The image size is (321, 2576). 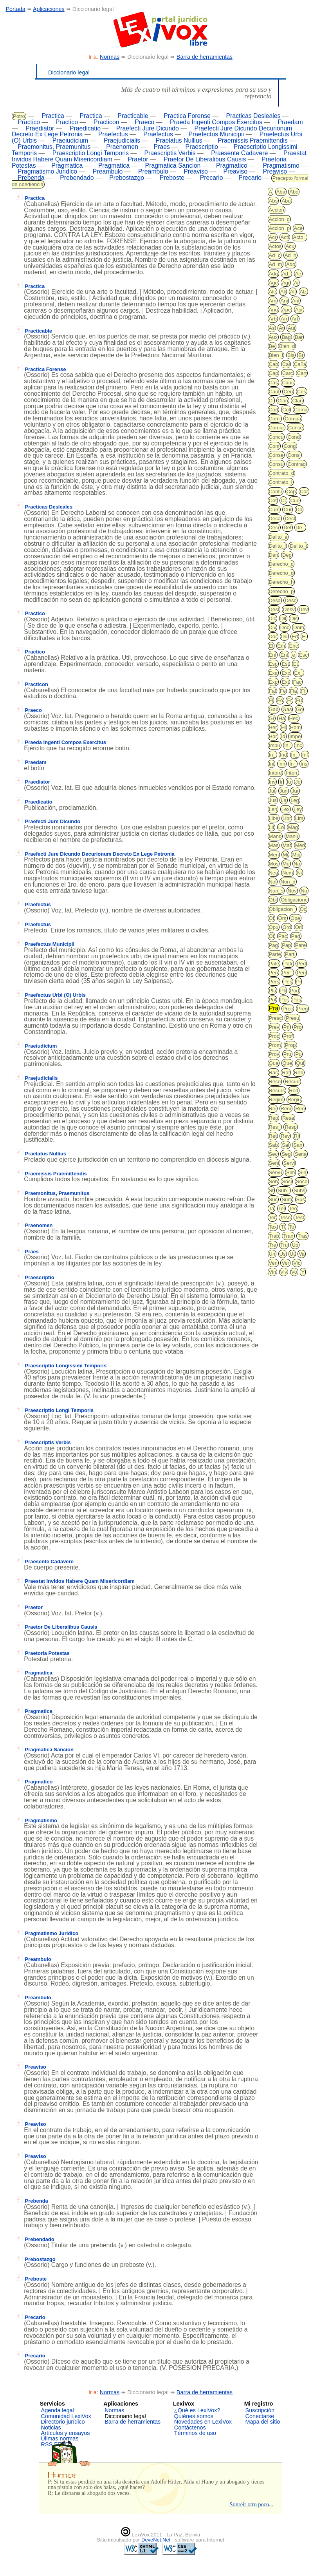 What do you see at coordinates (275, 1045) in the screenshot?
I see `Prom` at bounding box center [275, 1045].